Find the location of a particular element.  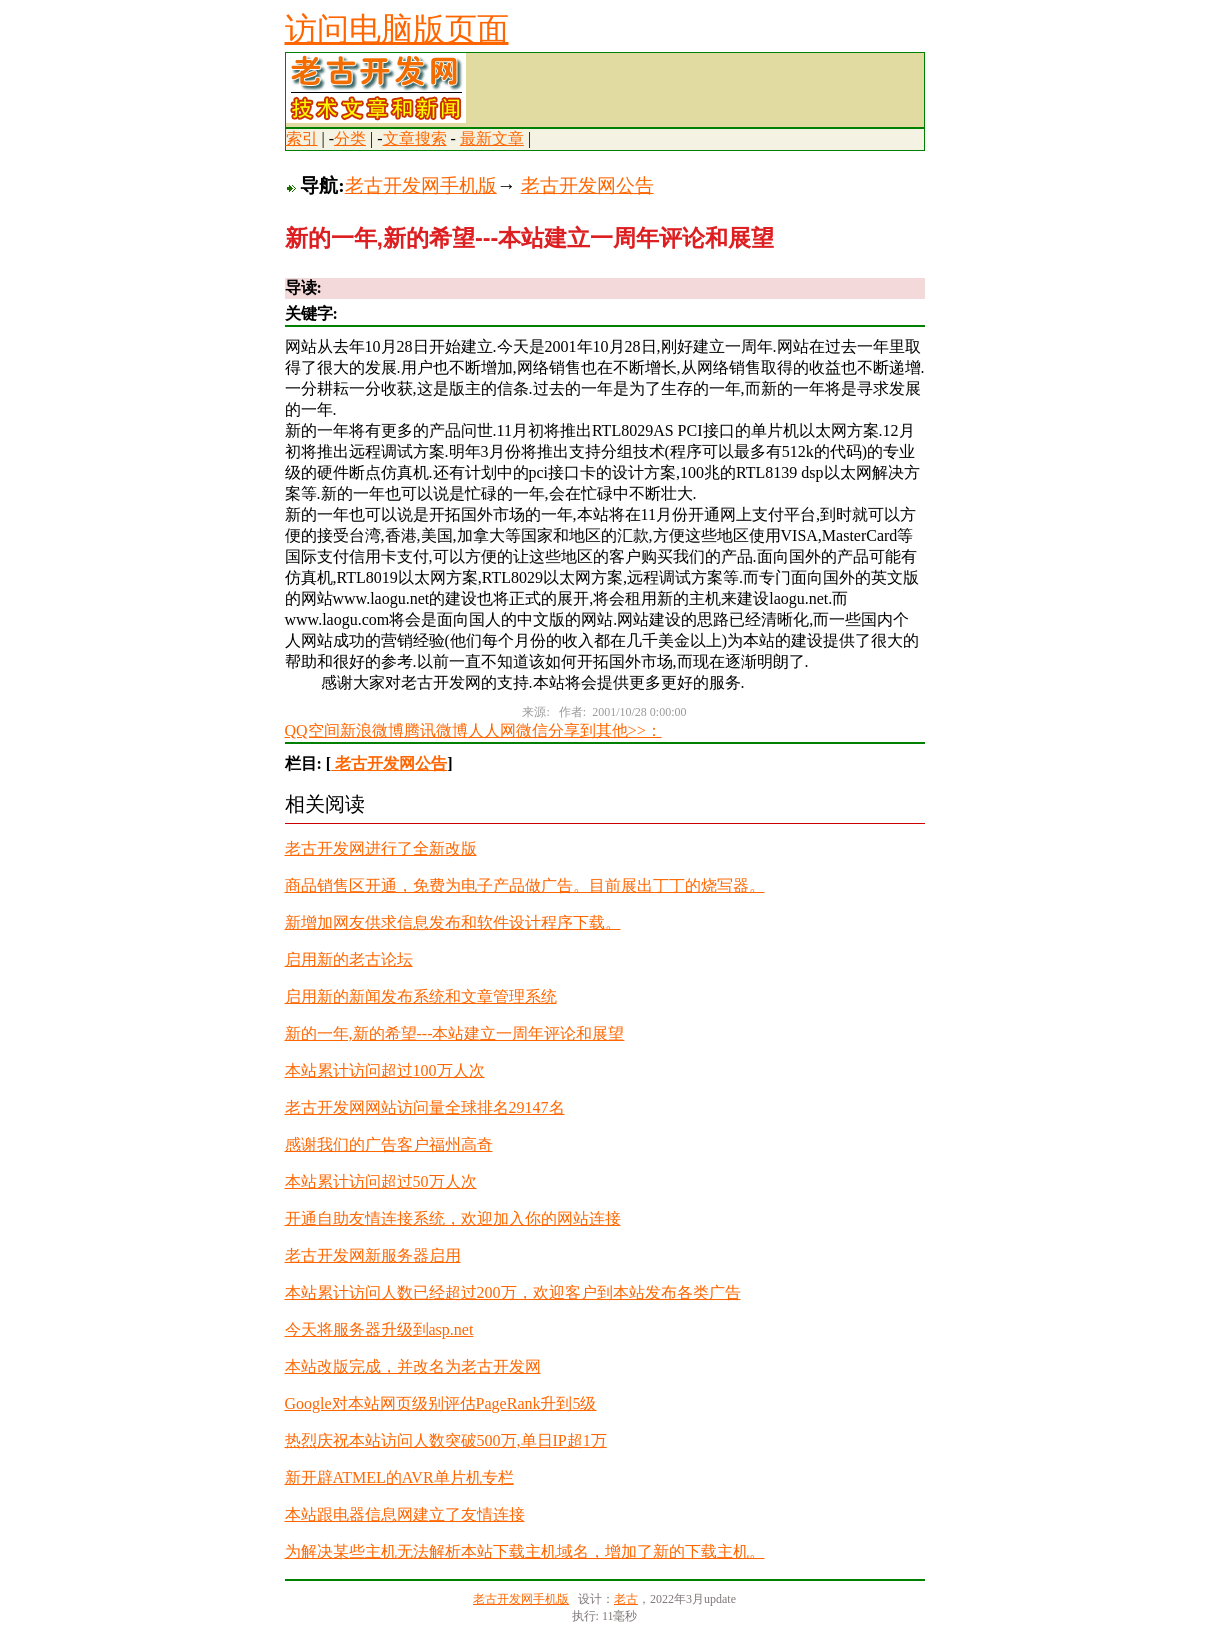

Google对本站网页级别评估PageRank升到5级 is located at coordinates (441, 1403).